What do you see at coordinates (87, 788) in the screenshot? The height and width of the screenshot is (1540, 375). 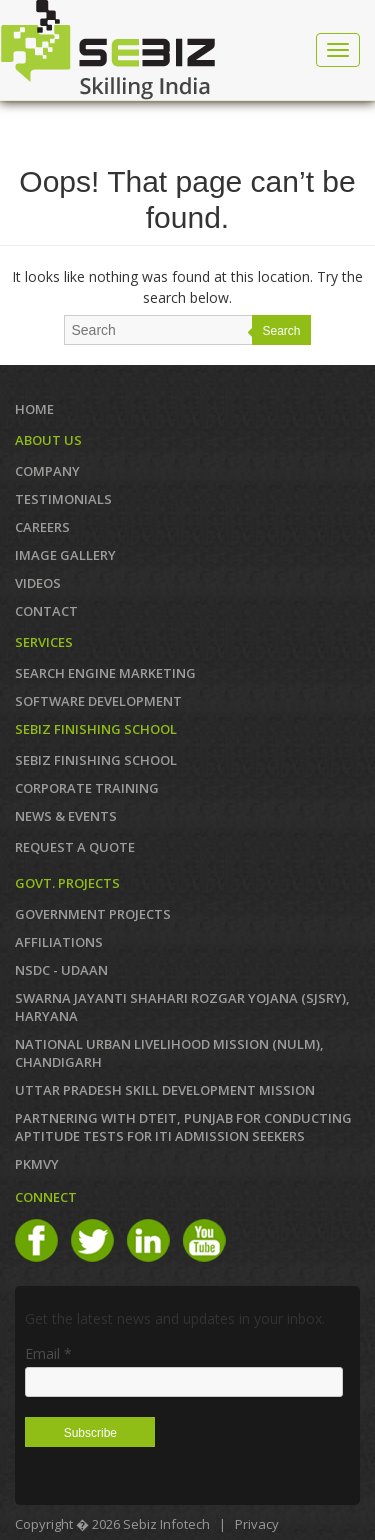 I see `CORPORATE TRAINING` at bounding box center [87, 788].